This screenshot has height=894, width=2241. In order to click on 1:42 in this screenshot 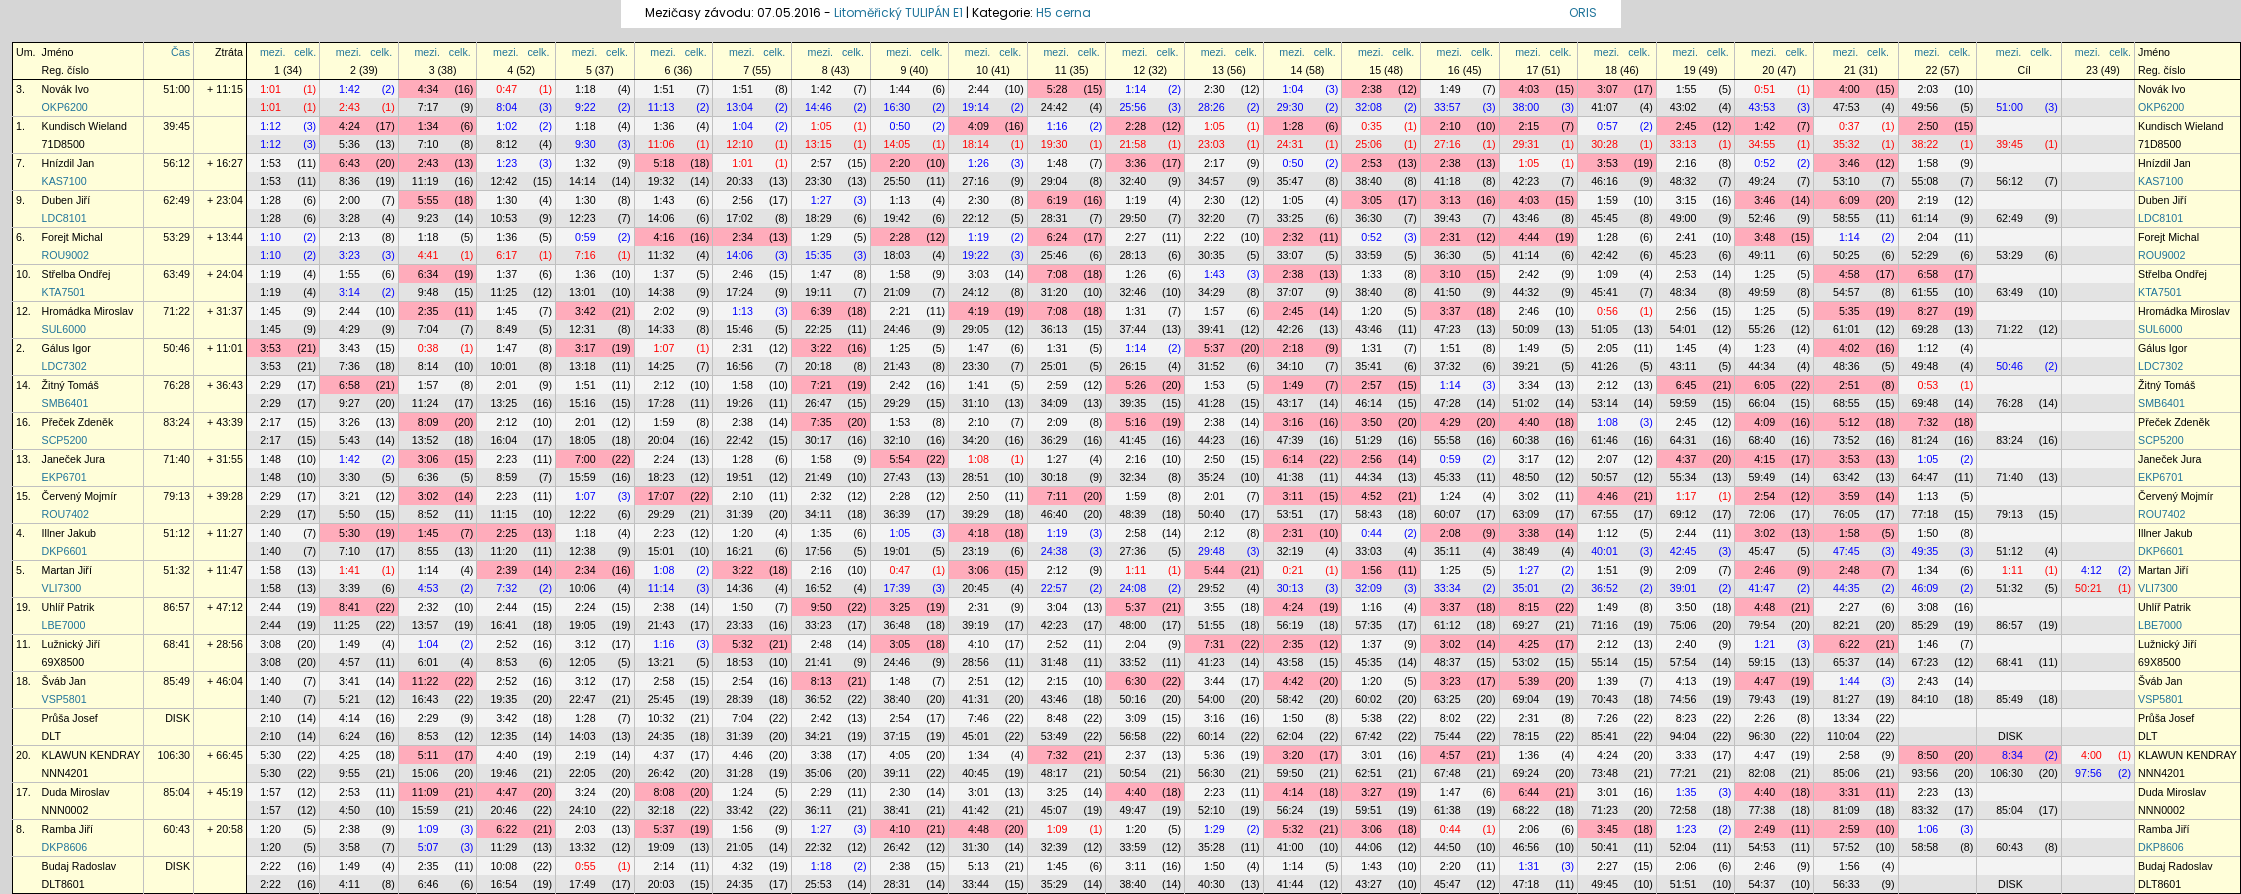, I will do `click(349, 89)`.